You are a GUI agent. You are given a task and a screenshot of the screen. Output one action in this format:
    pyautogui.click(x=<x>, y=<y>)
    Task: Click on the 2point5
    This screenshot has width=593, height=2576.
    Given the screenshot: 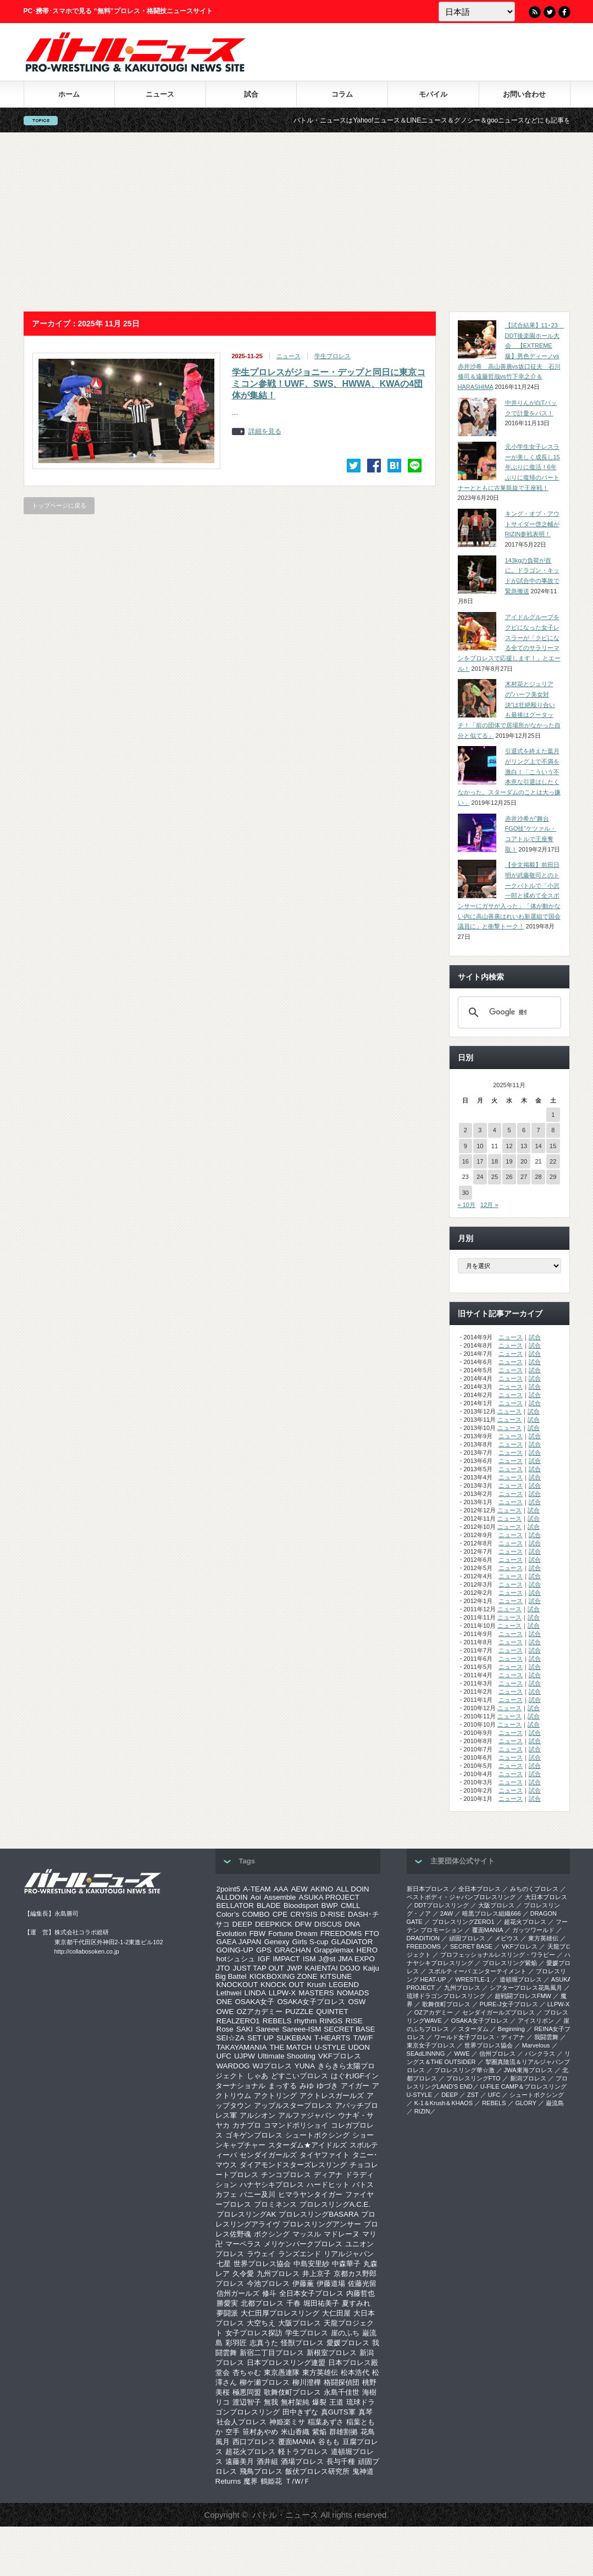 What is the action you would take?
    pyautogui.click(x=229, y=1889)
    